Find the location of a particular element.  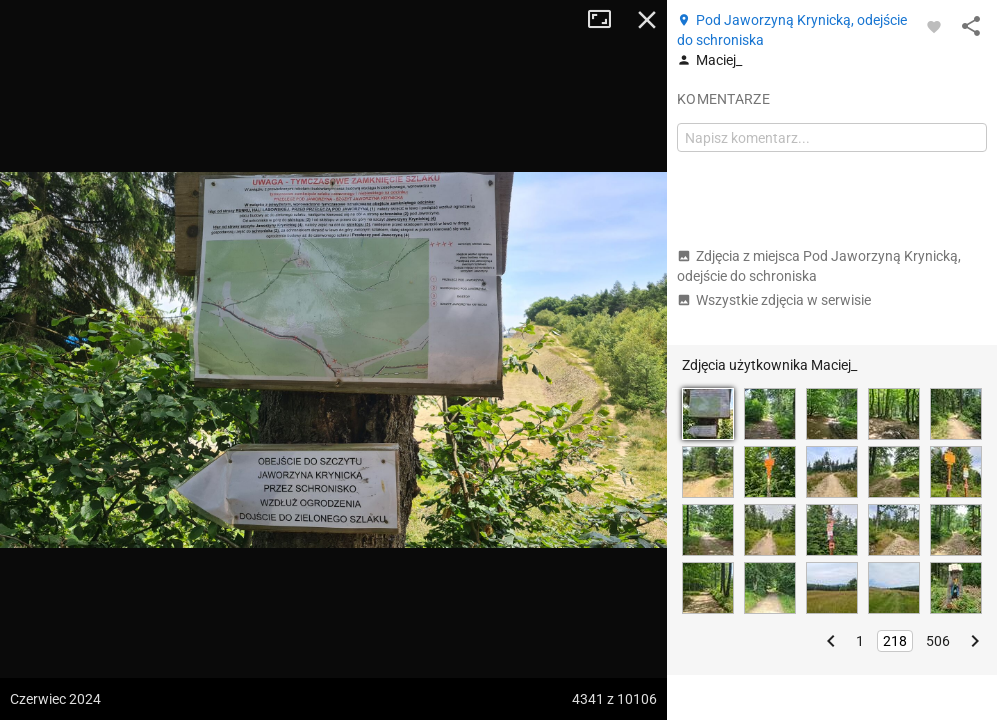

506 is located at coordinates (938, 641).